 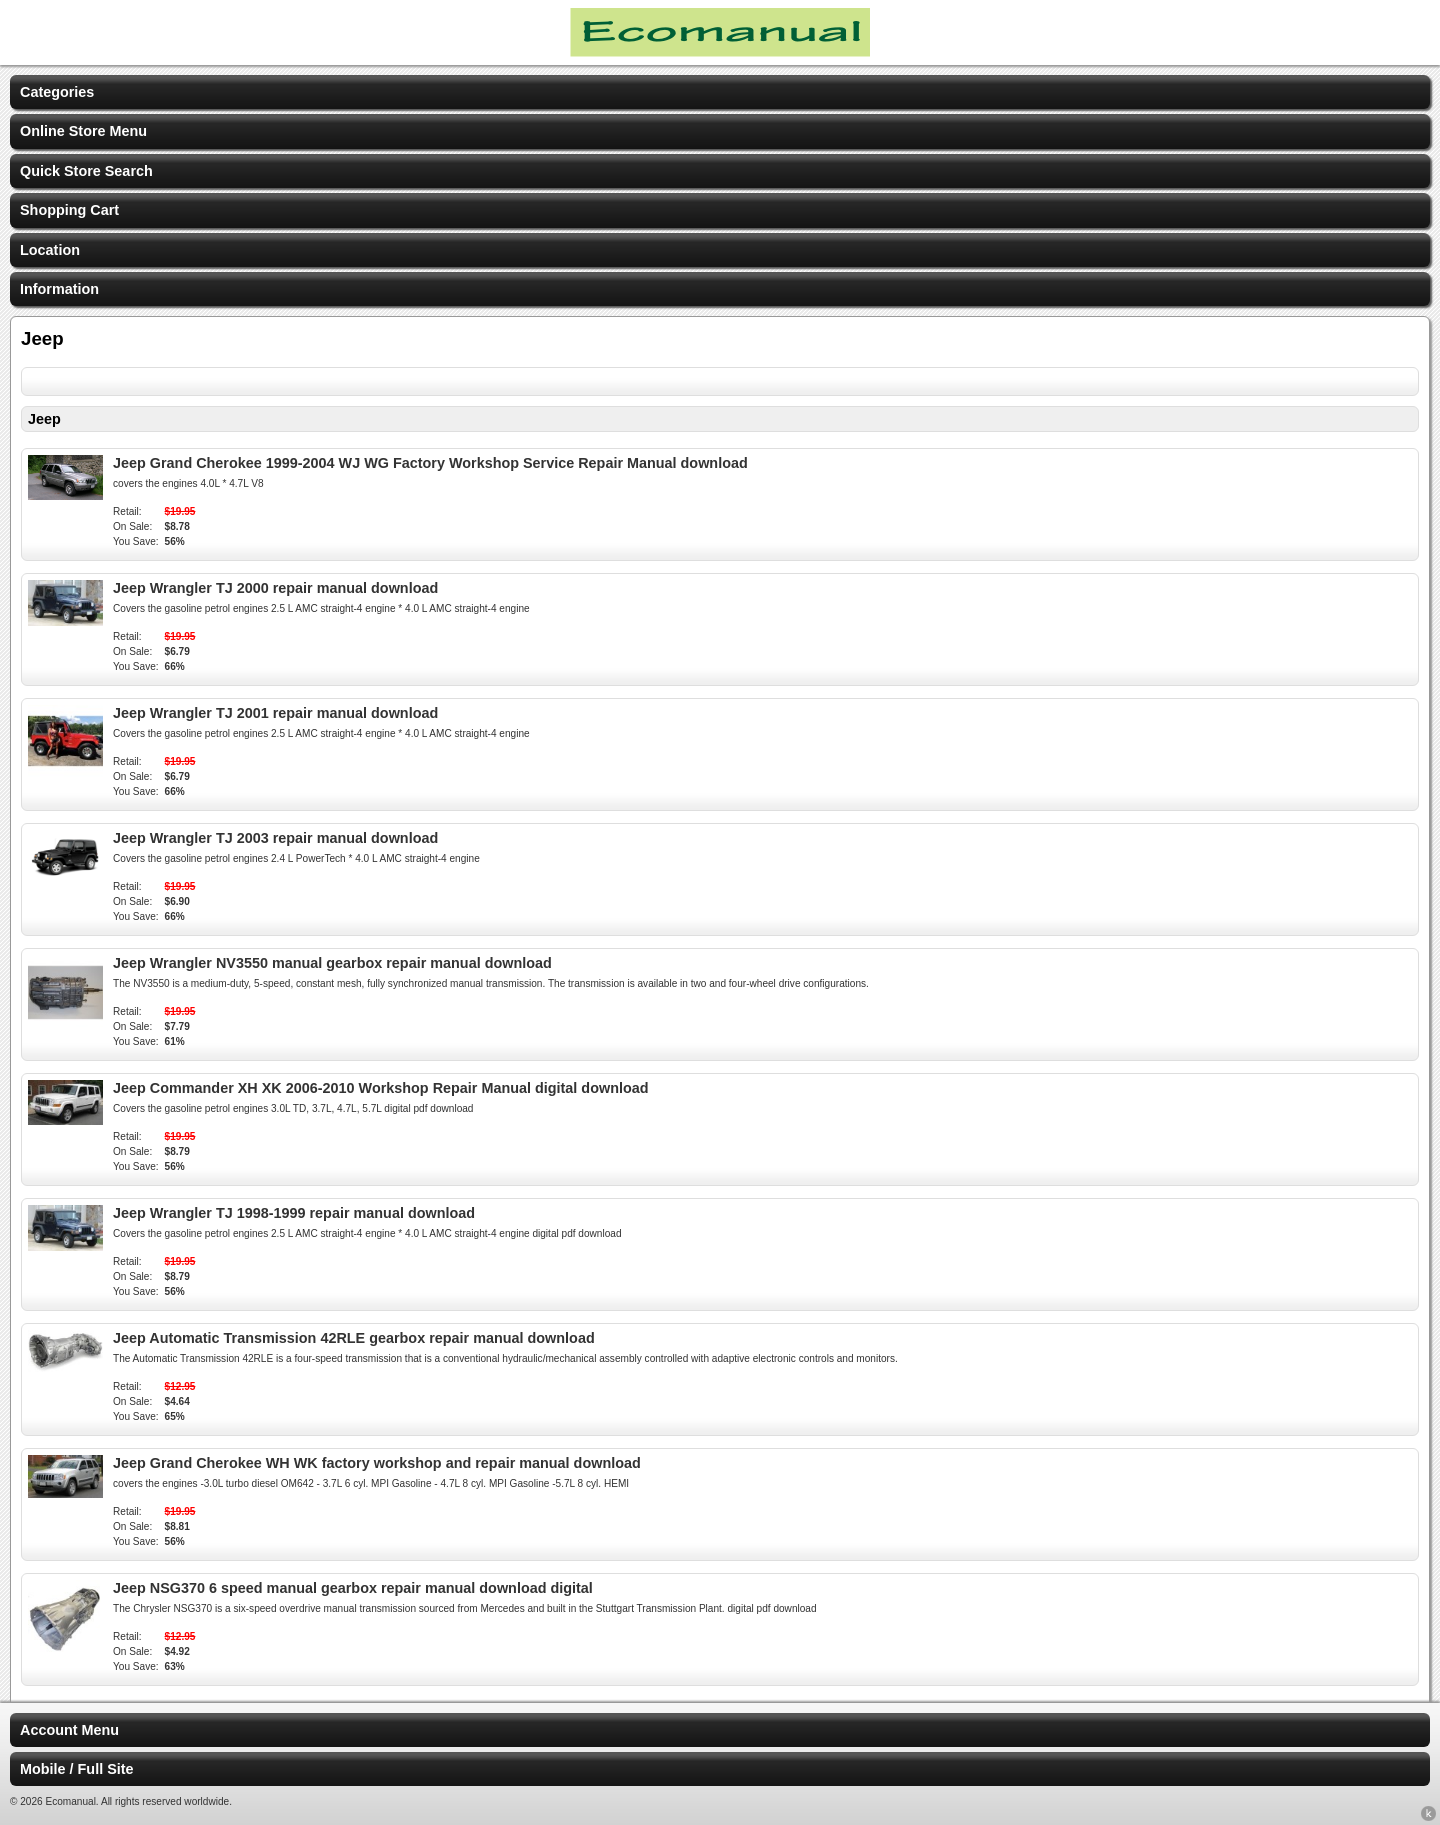 What do you see at coordinates (86, 171) in the screenshot?
I see `Quick Store Search` at bounding box center [86, 171].